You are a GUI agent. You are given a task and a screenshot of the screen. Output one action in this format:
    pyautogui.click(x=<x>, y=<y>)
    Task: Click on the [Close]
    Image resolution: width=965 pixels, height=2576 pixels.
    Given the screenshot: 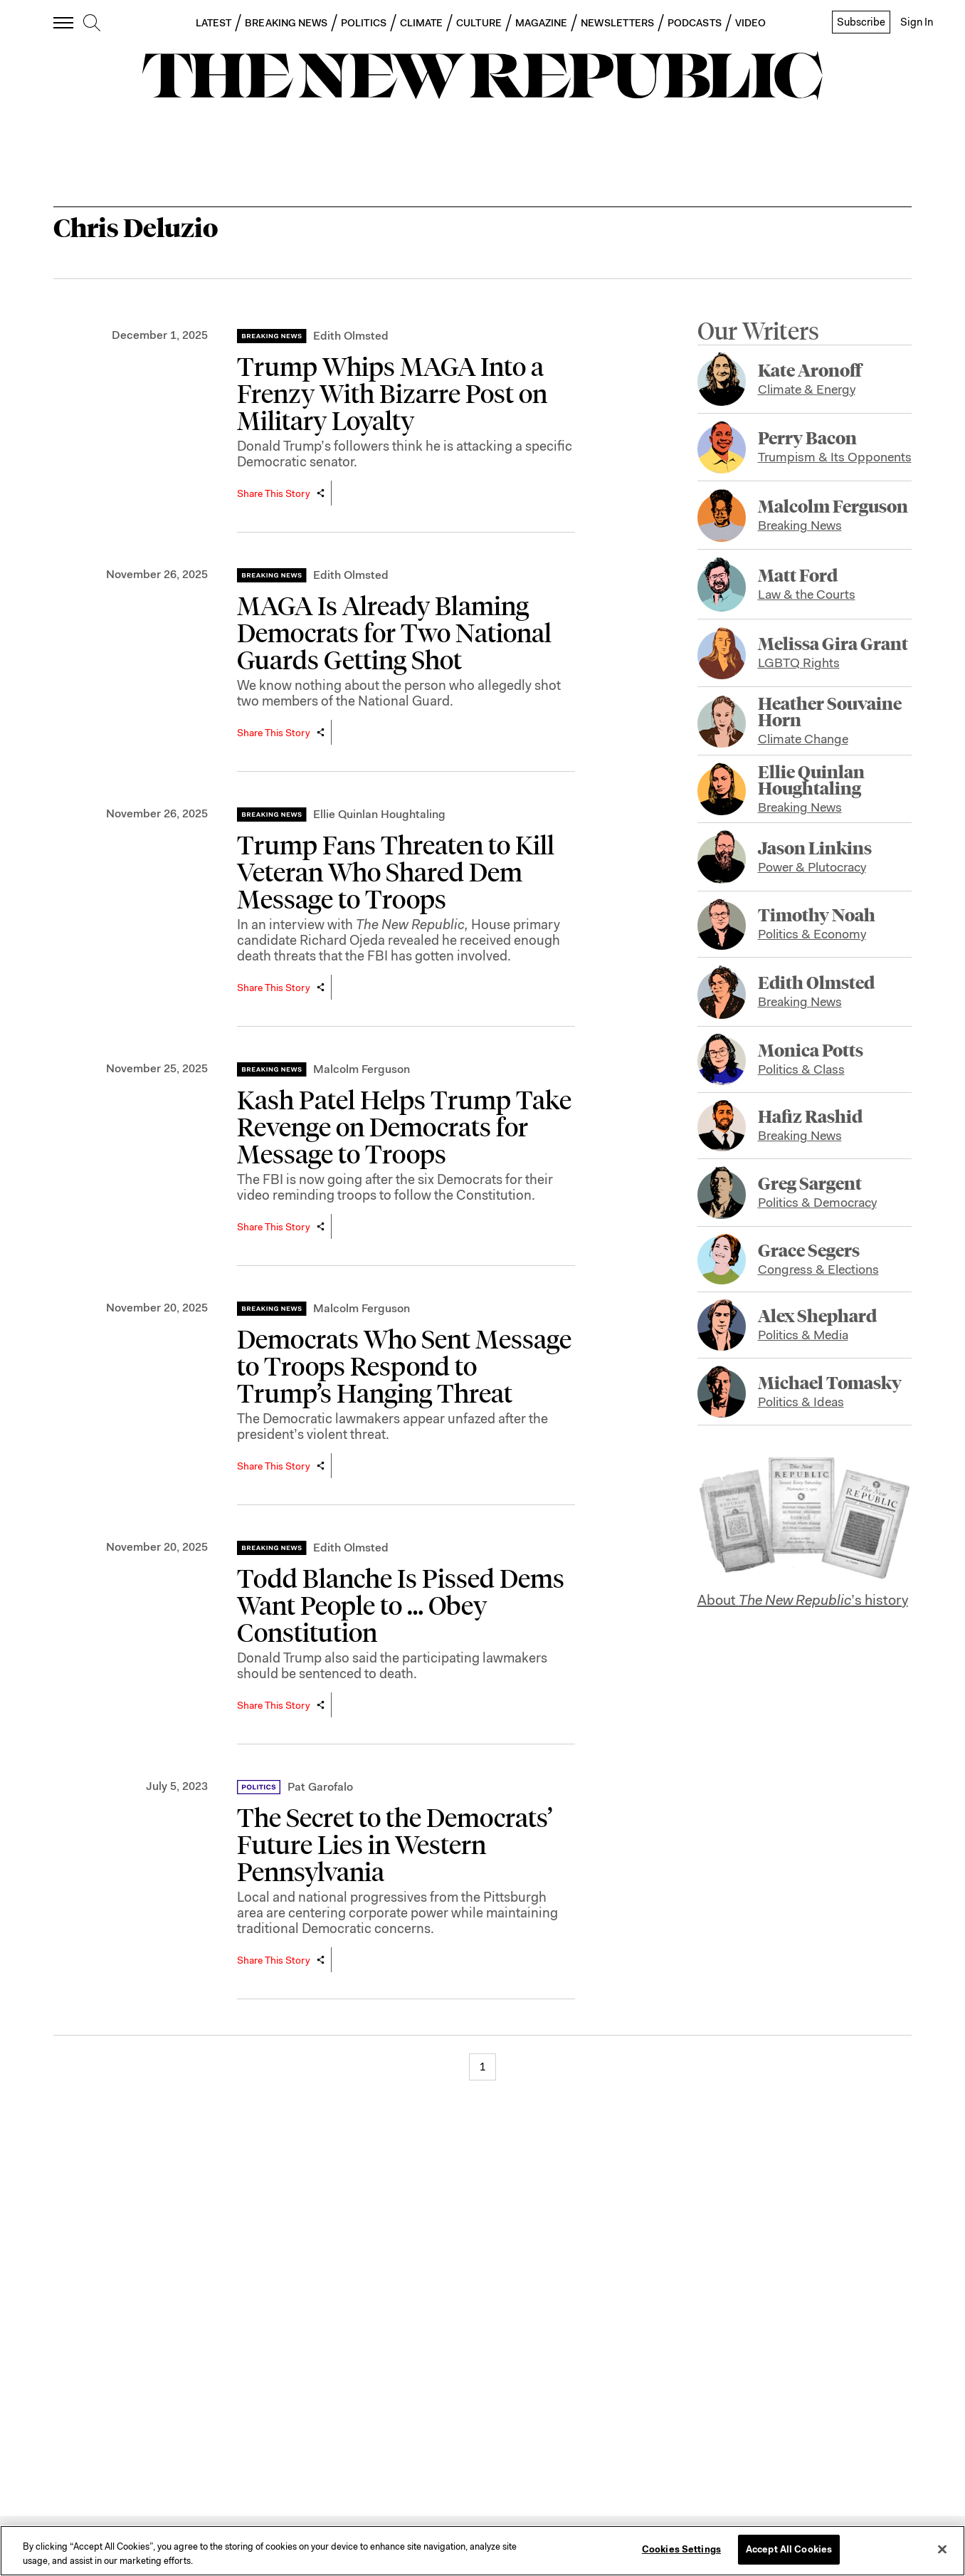 What is the action you would take?
    pyautogui.click(x=942, y=2549)
    